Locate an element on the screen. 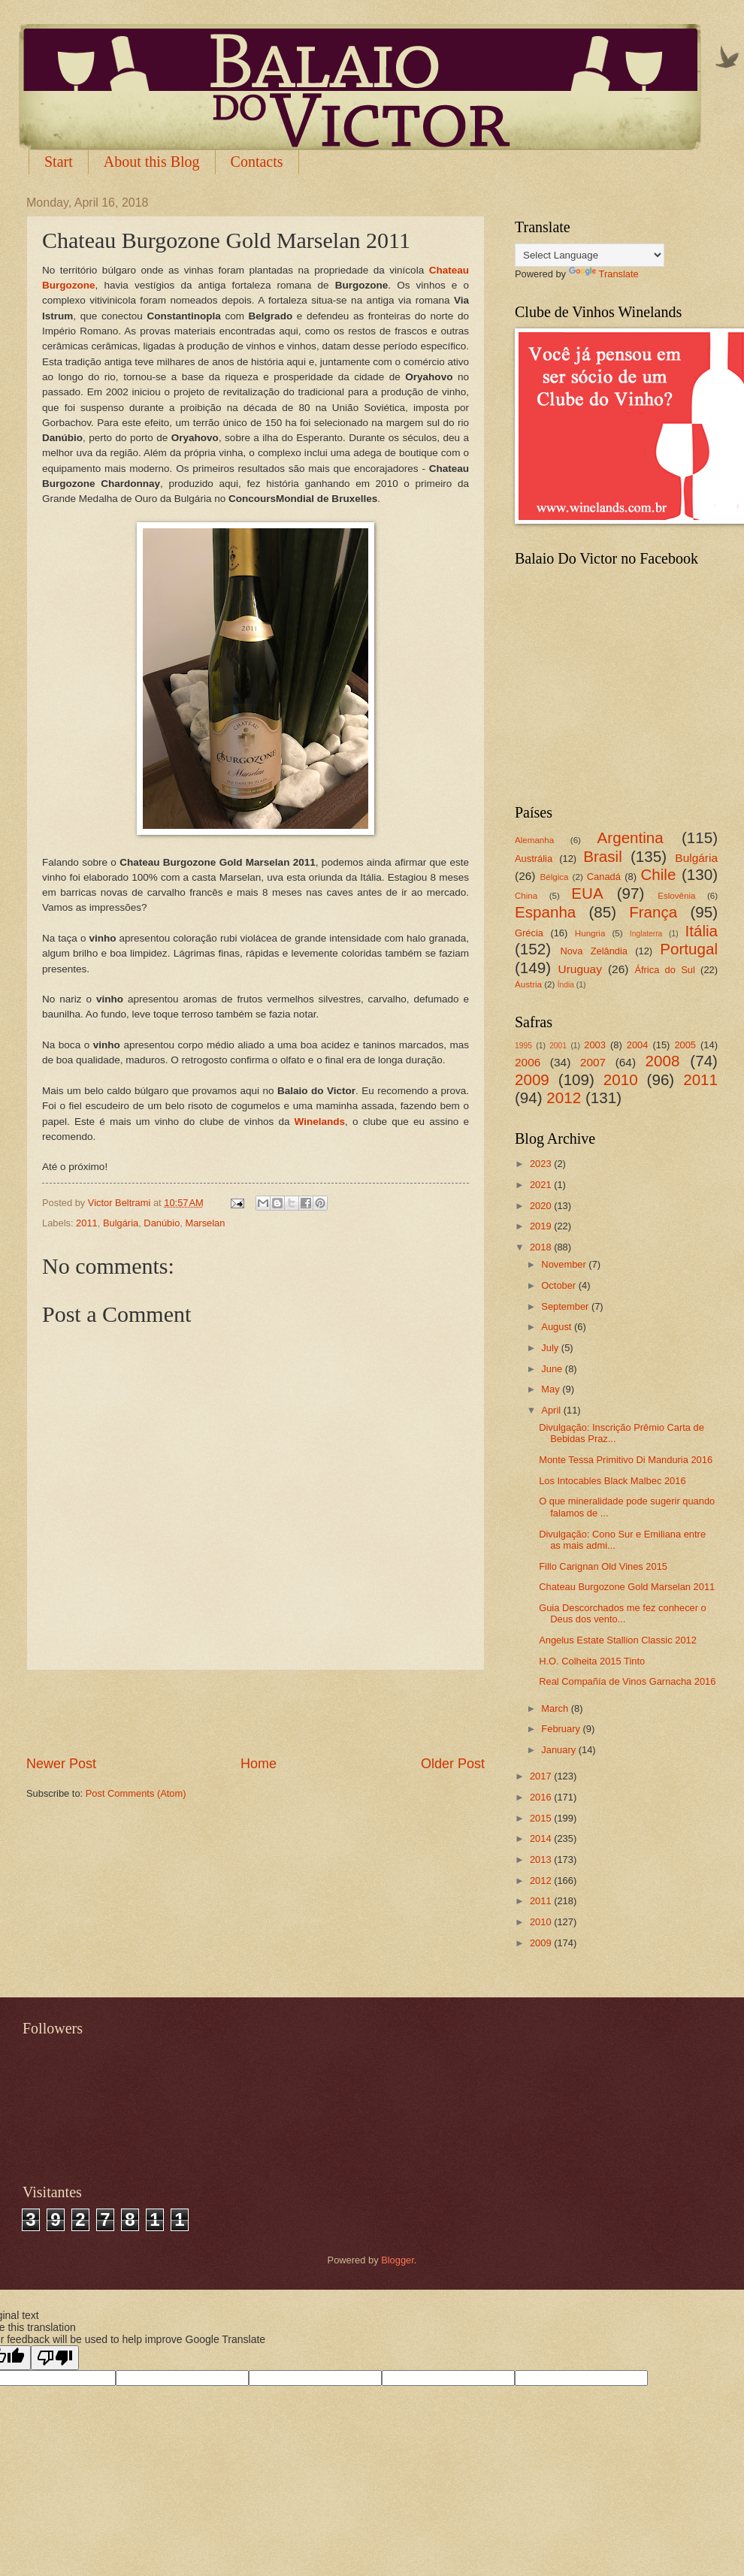  [Poor translation] is located at coordinates (55, 2357).